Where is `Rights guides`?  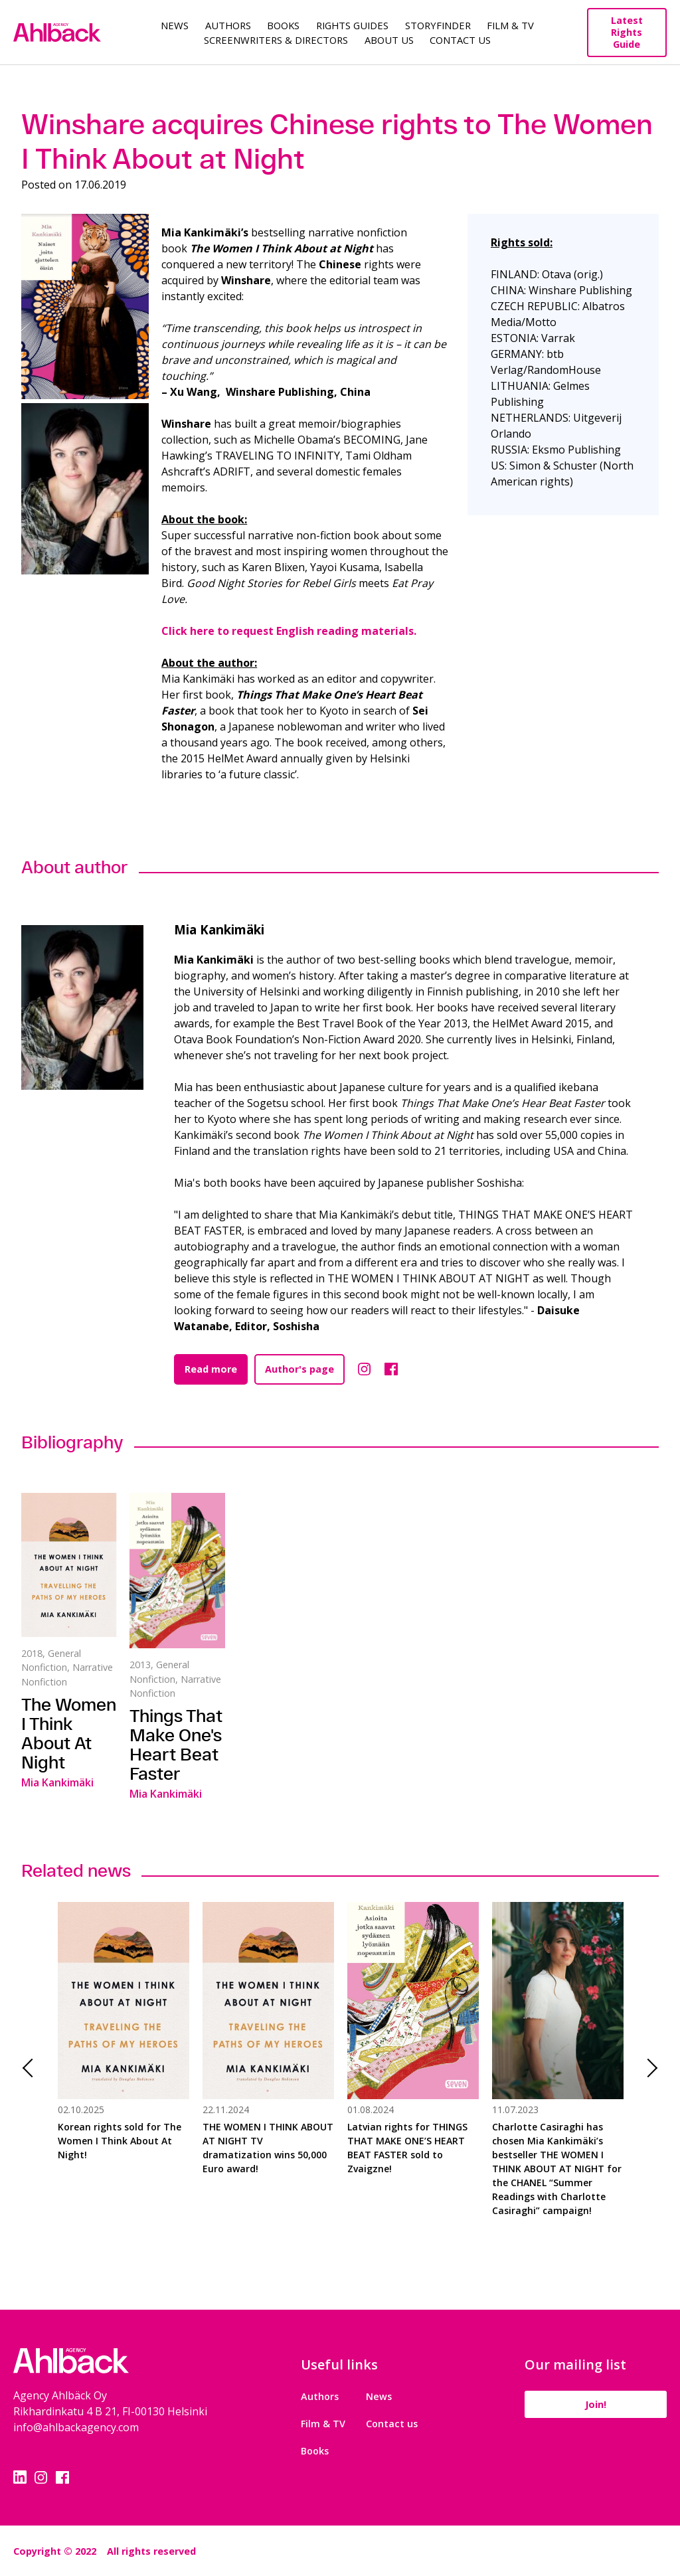 Rights guides is located at coordinates (352, 25).